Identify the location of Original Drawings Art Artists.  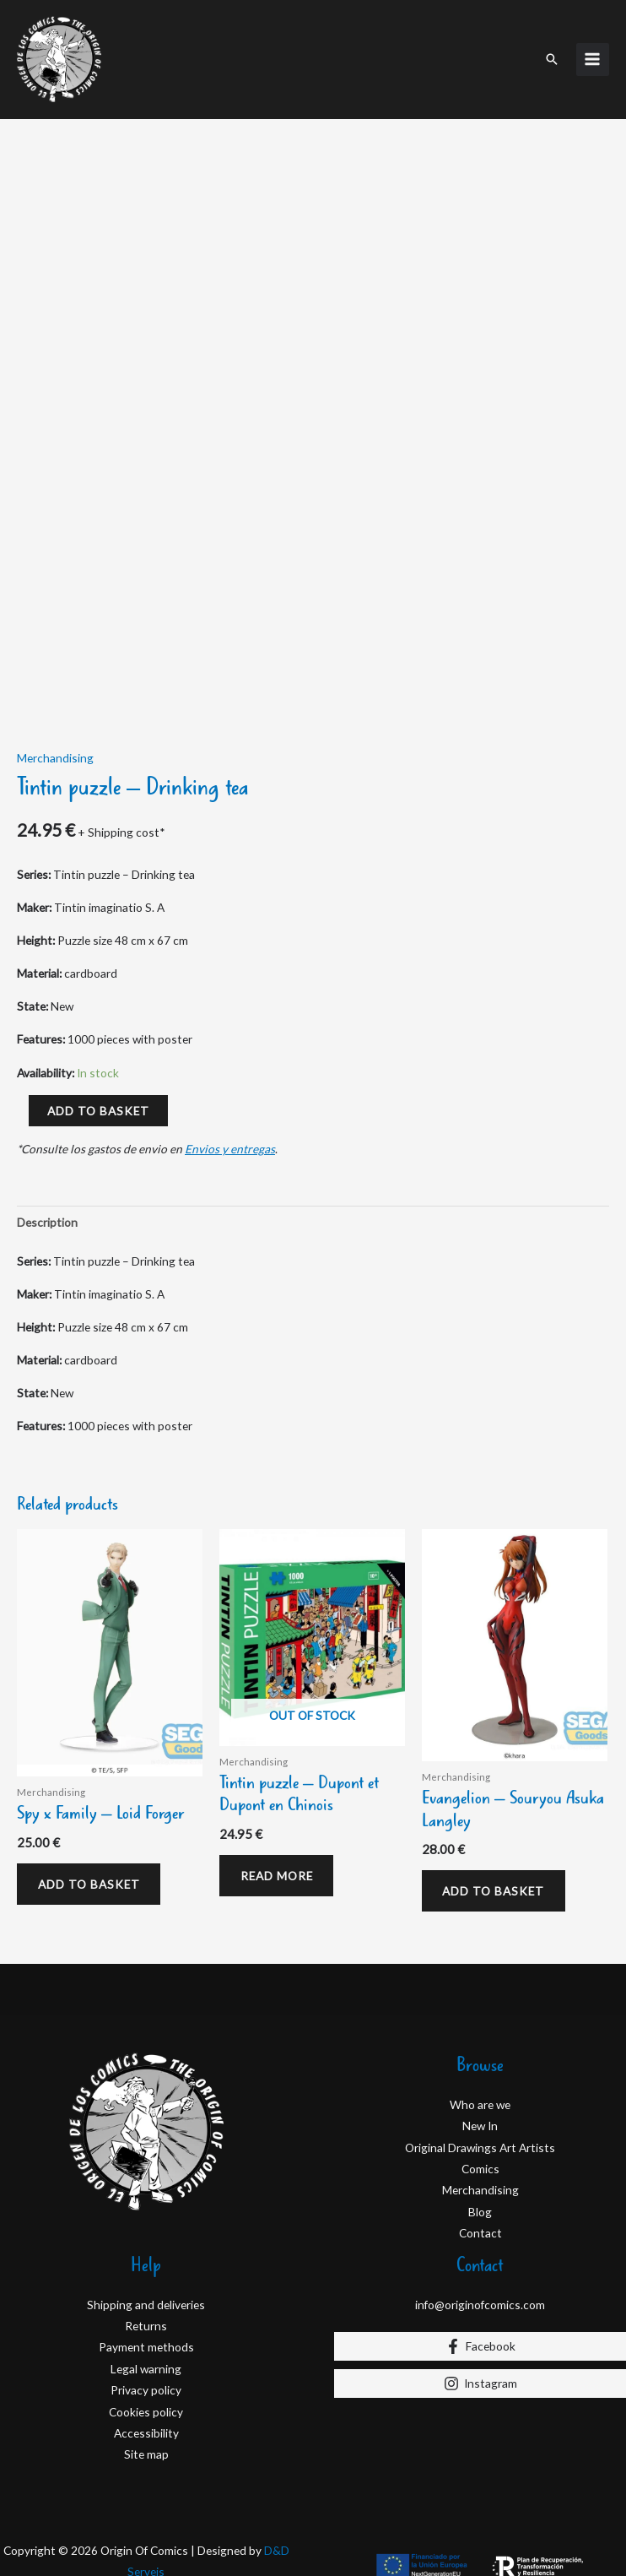
(480, 2142).